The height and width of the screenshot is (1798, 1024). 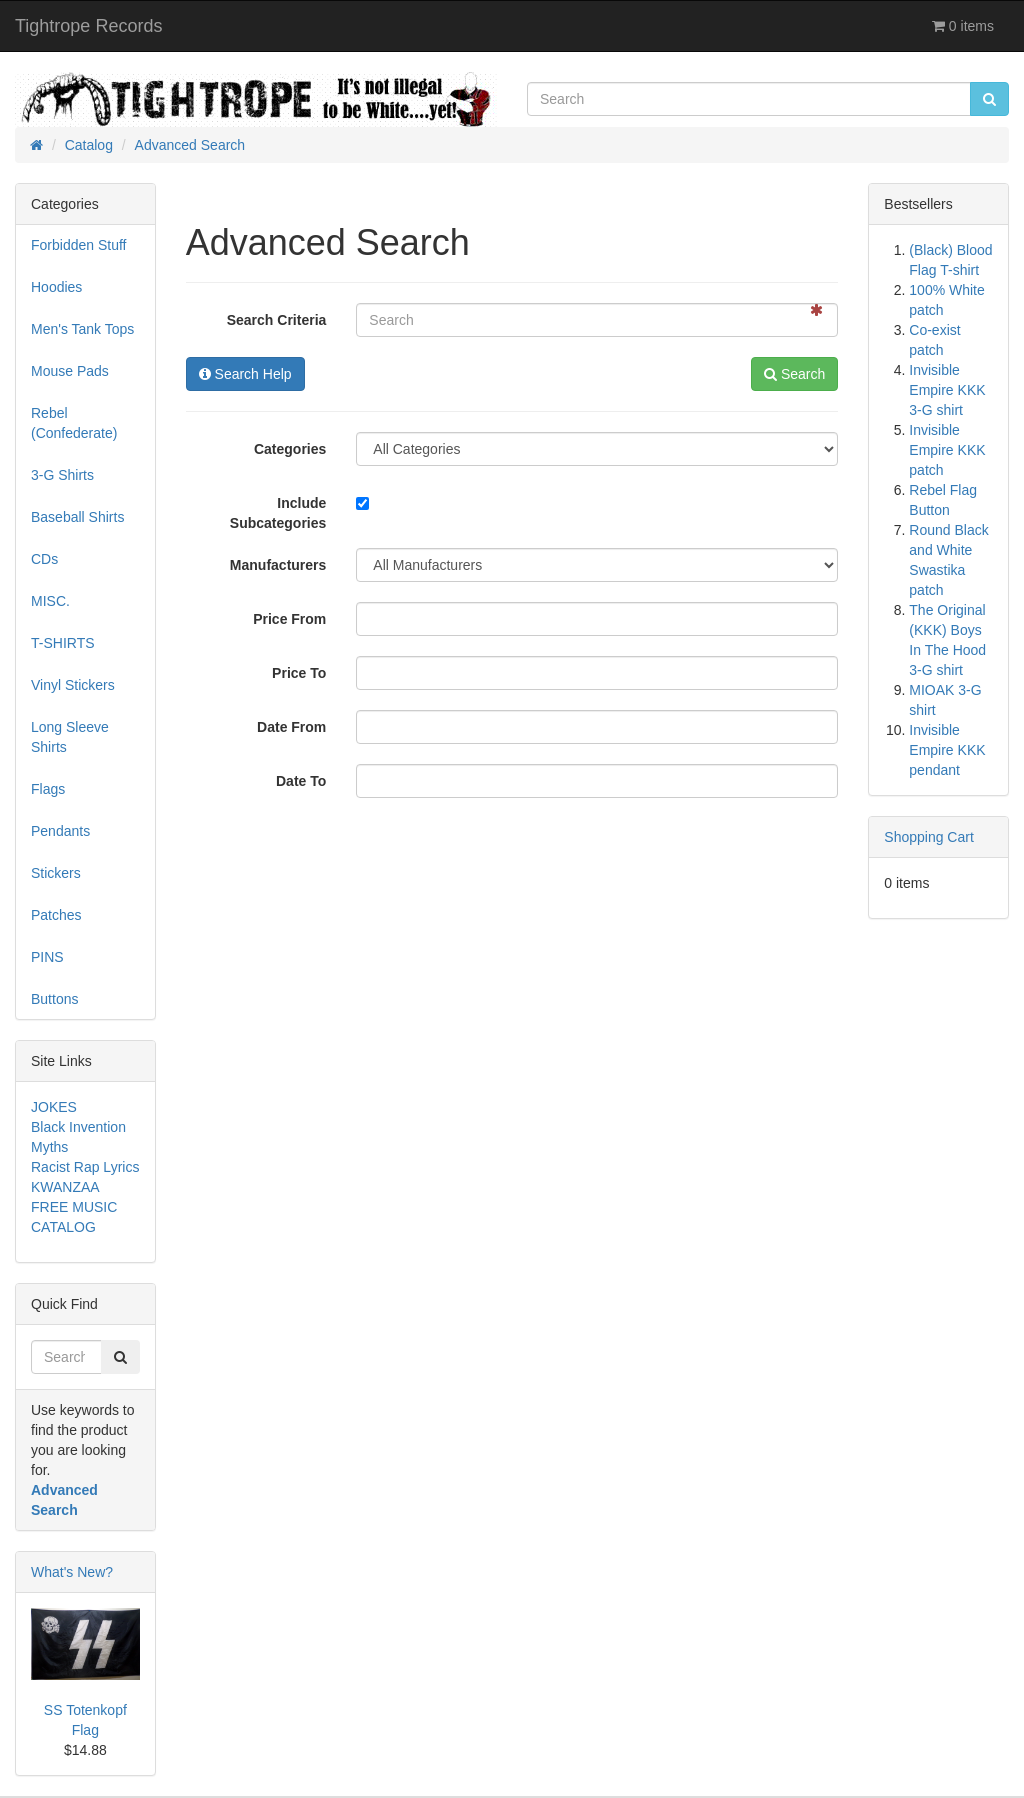 I want to click on Patches, so click(x=56, y=915).